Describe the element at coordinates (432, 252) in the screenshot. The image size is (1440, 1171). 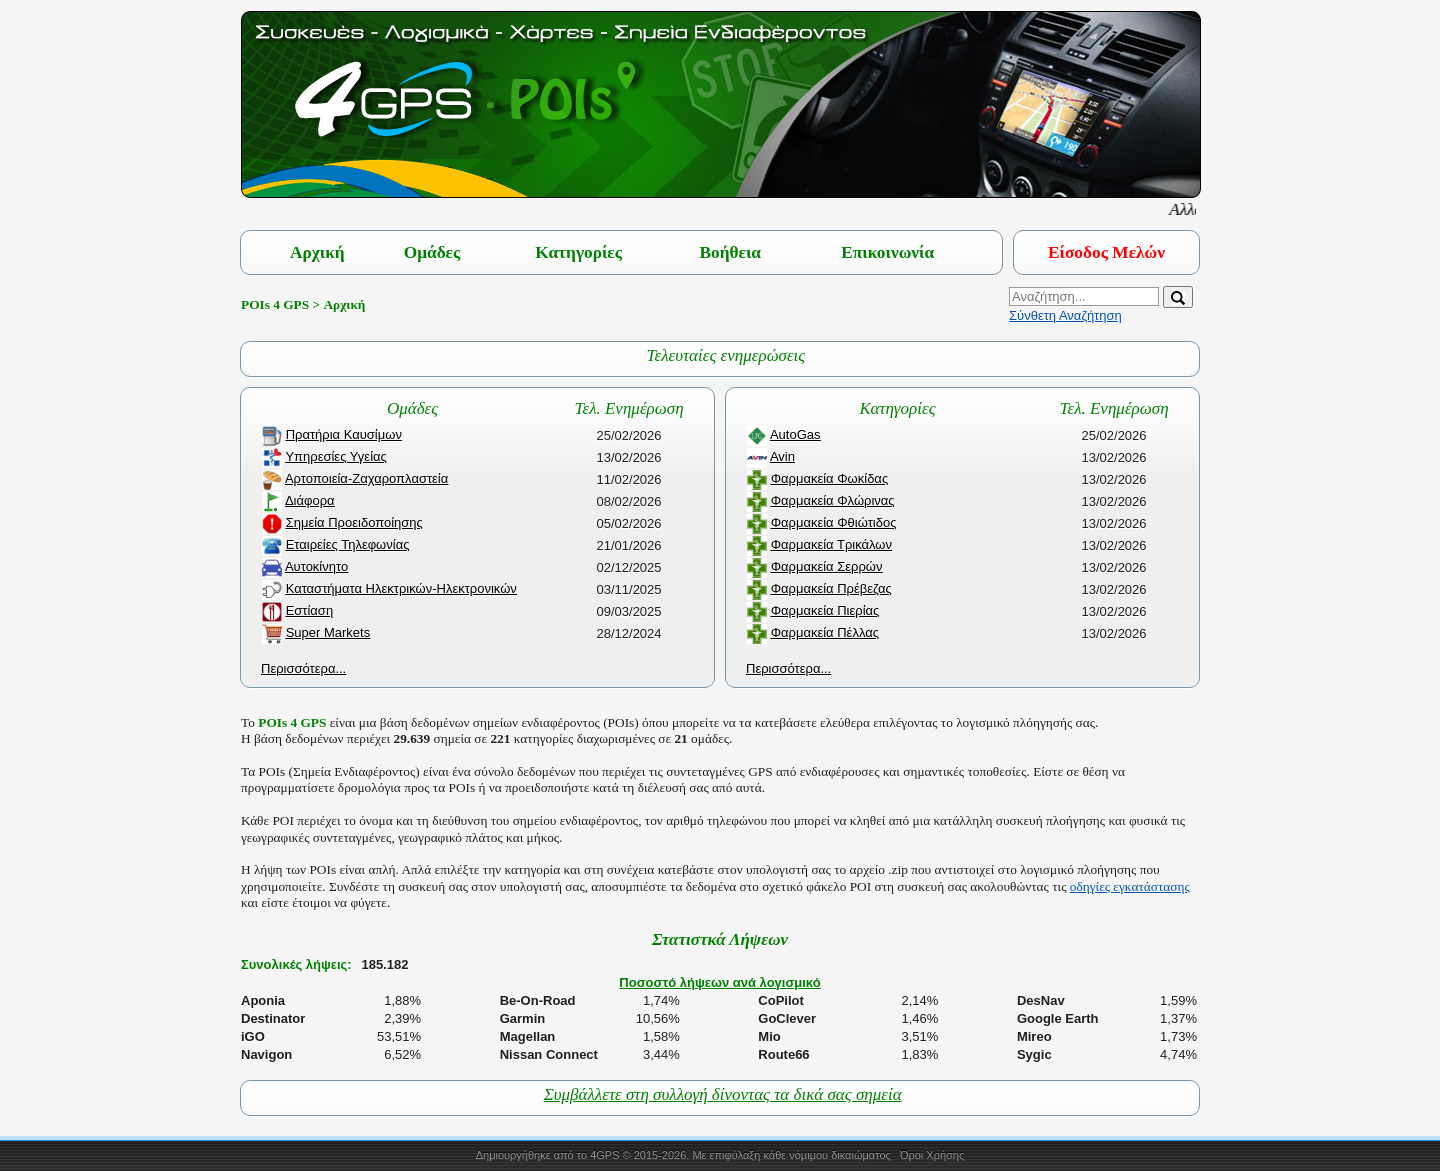
I see `Ομάδες` at that location.